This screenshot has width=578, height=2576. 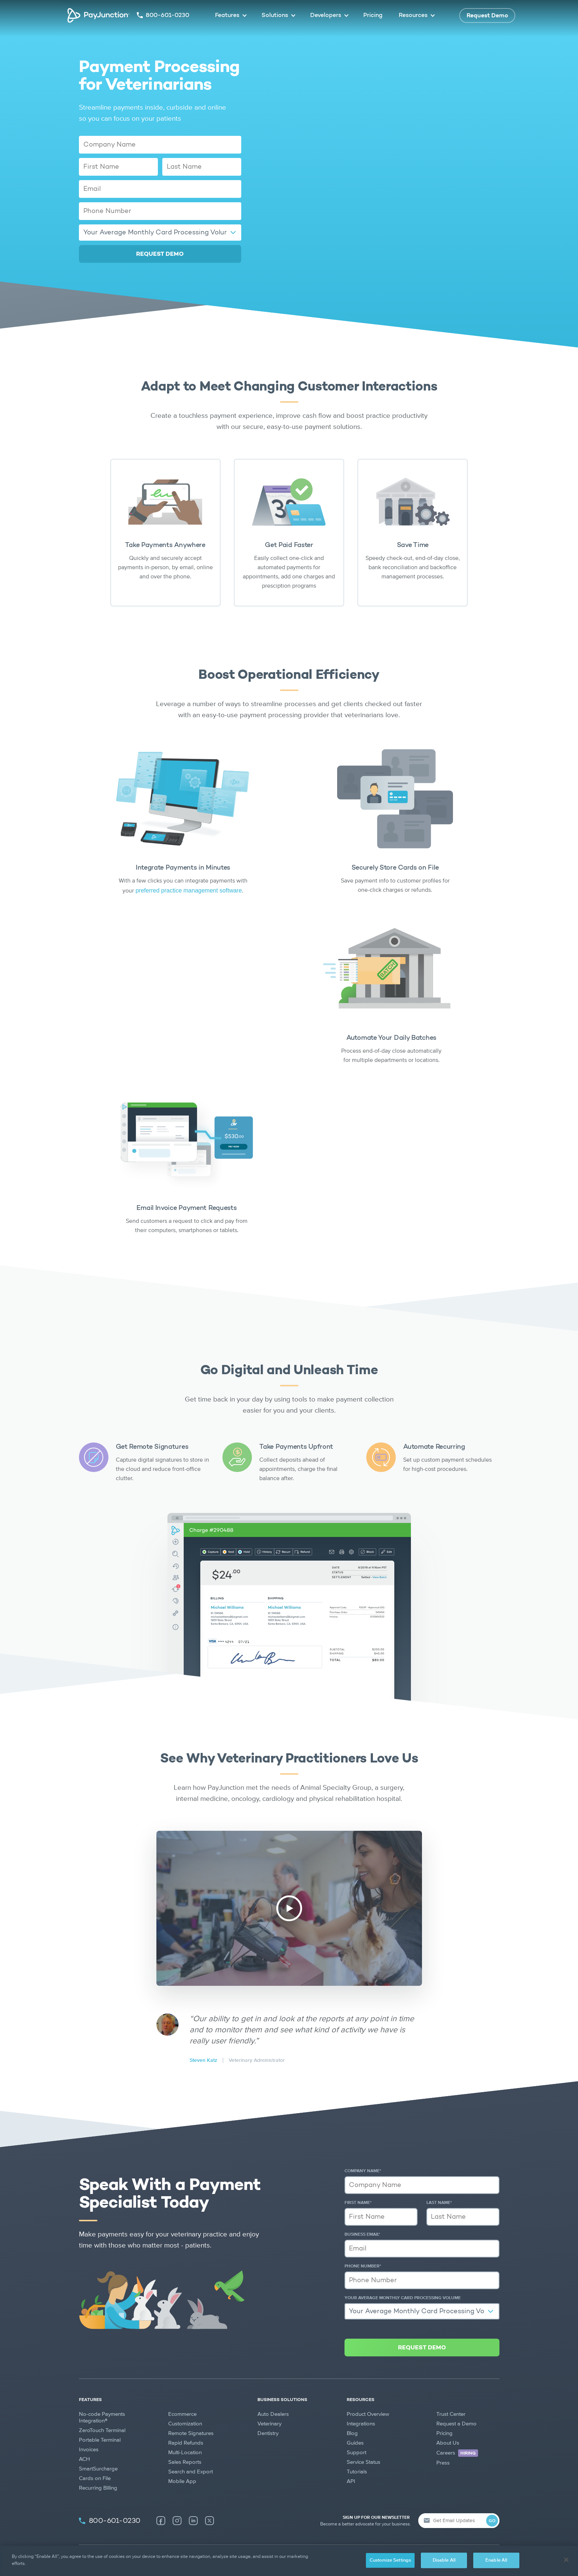 I want to click on Pricing, so click(x=373, y=15).